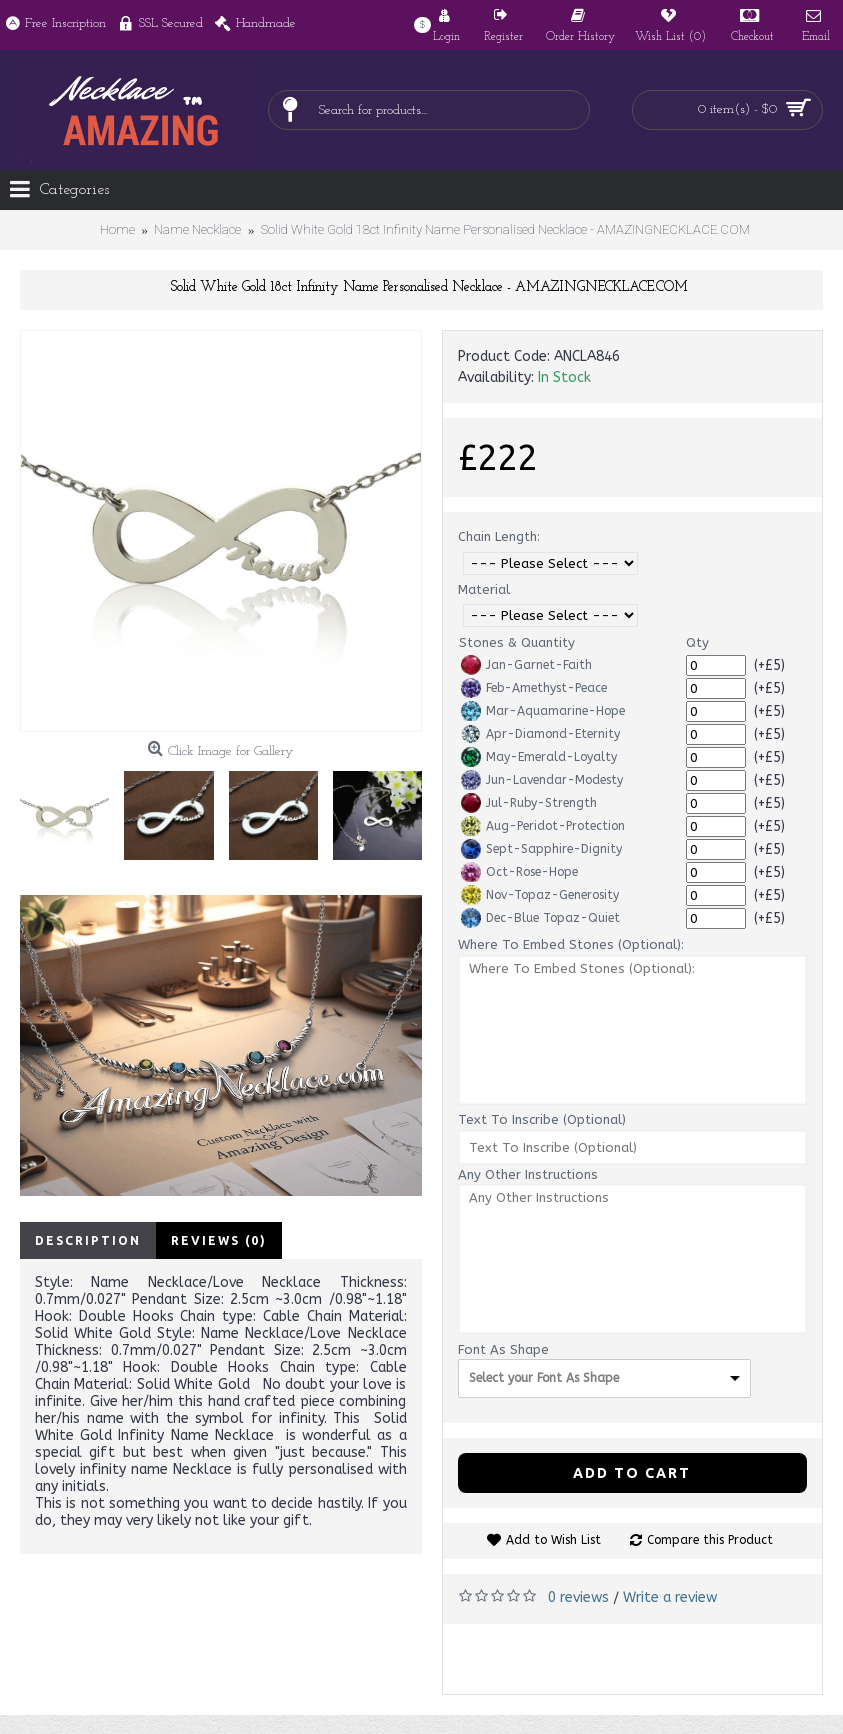 The image size is (843, 1734). What do you see at coordinates (529, 803) in the screenshot?
I see `Jul-Ruby-Strength` at bounding box center [529, 803].